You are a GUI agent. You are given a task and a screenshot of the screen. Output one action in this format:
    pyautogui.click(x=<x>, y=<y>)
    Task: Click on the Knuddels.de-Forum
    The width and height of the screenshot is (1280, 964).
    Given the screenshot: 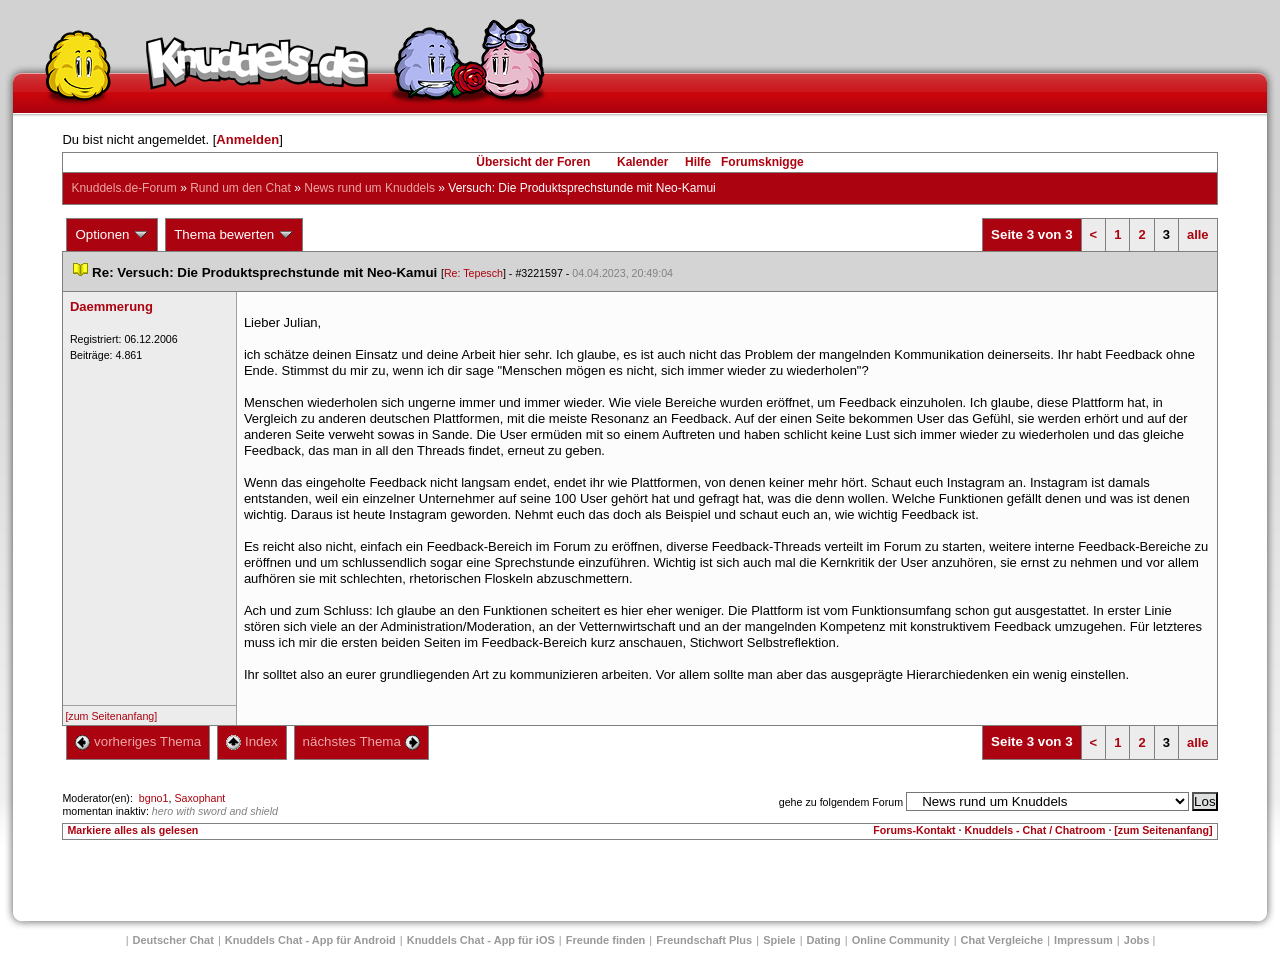 What is the action you would take?
    pyautogui.click(x=123, y=188)
    